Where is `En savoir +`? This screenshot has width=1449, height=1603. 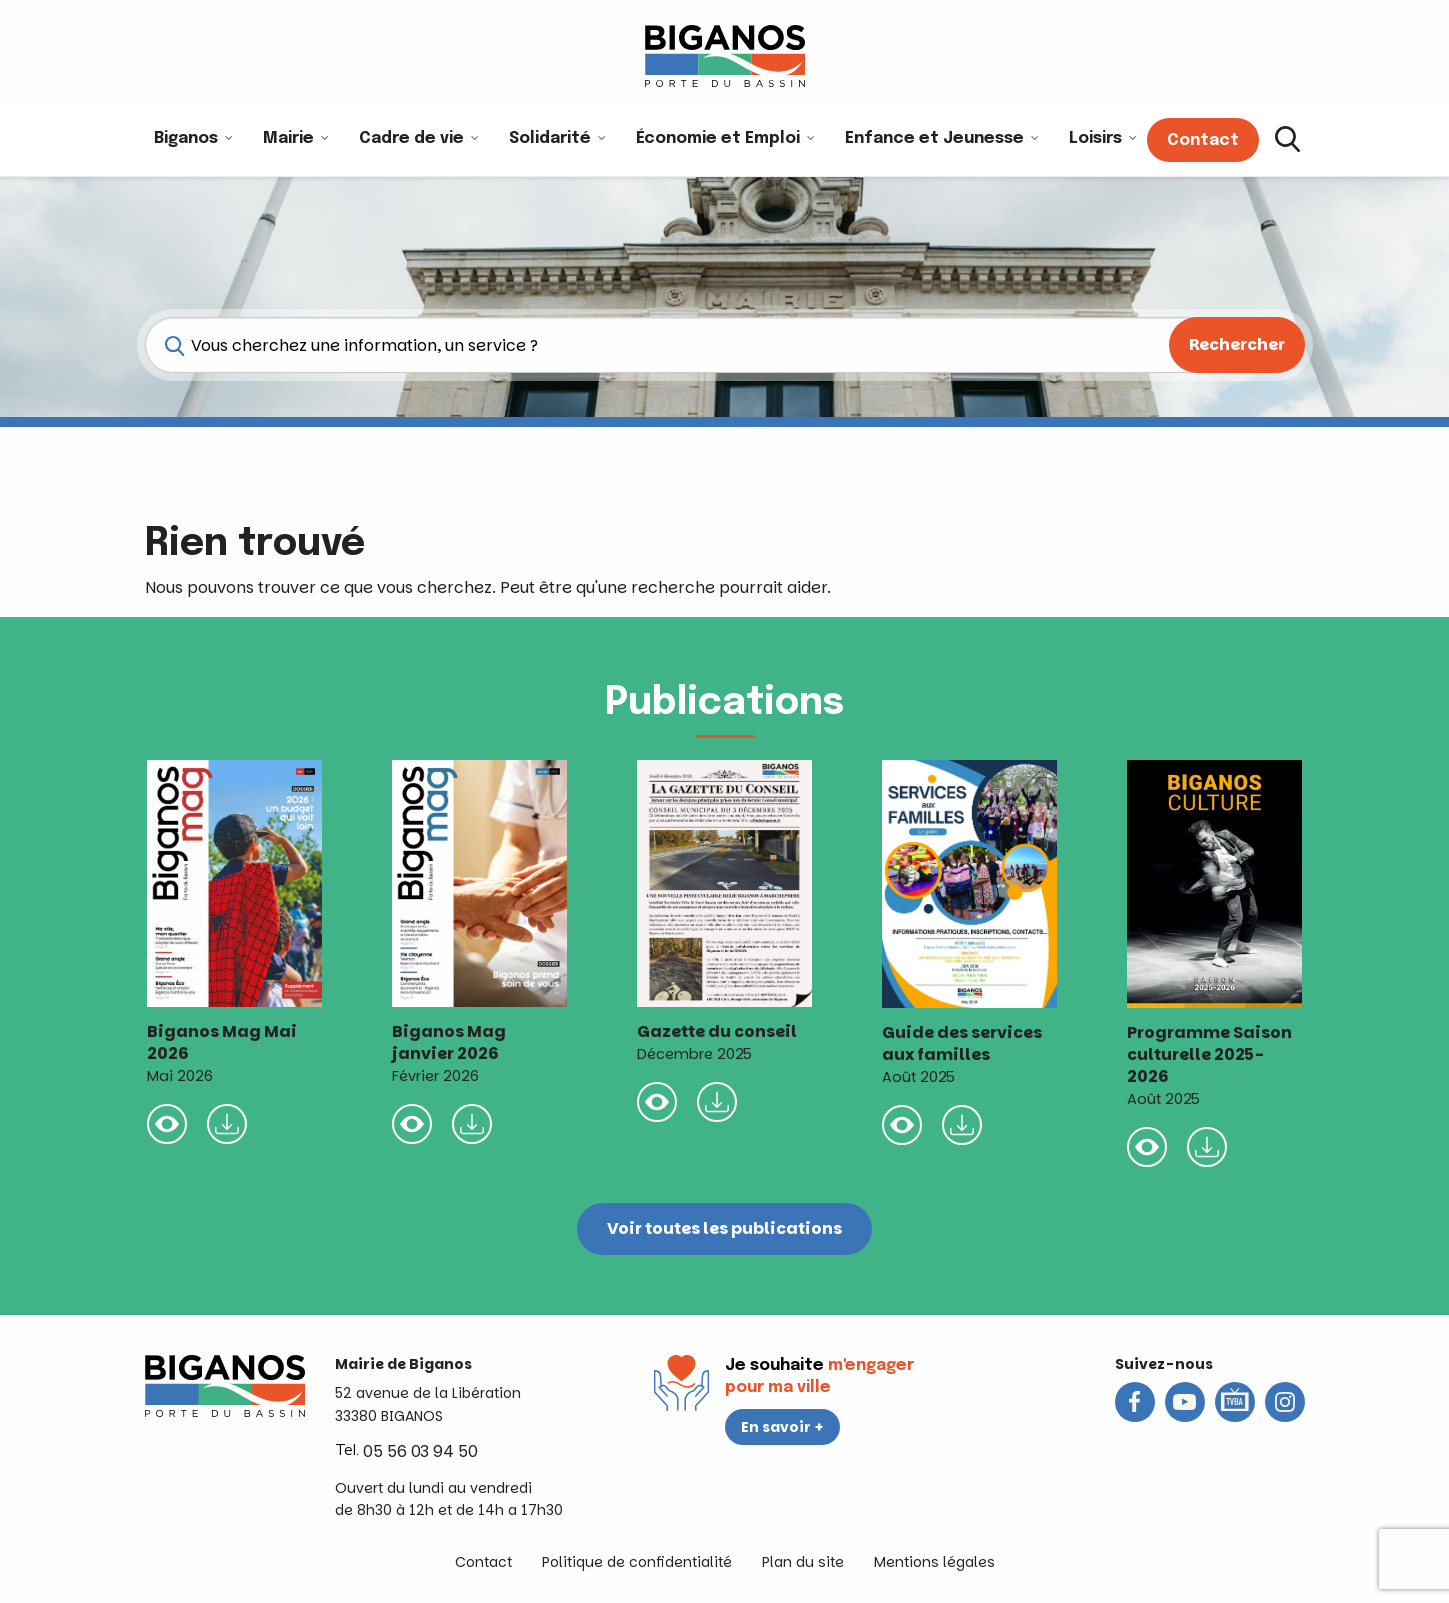 En savoir + is located at coordinates (782, 1427).